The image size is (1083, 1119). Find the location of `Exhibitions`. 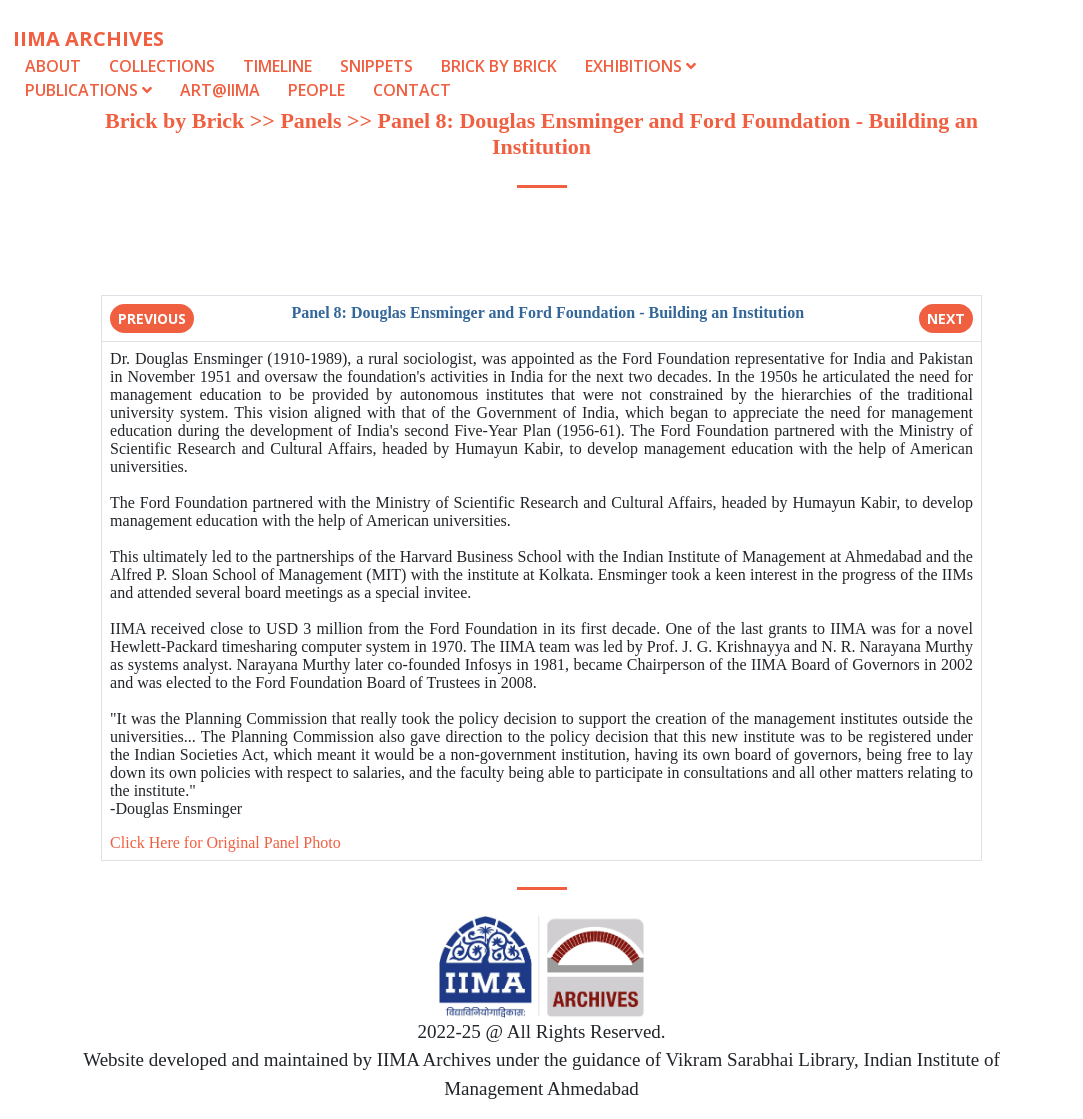

Exhibitions is located at coordinates (640, 66).